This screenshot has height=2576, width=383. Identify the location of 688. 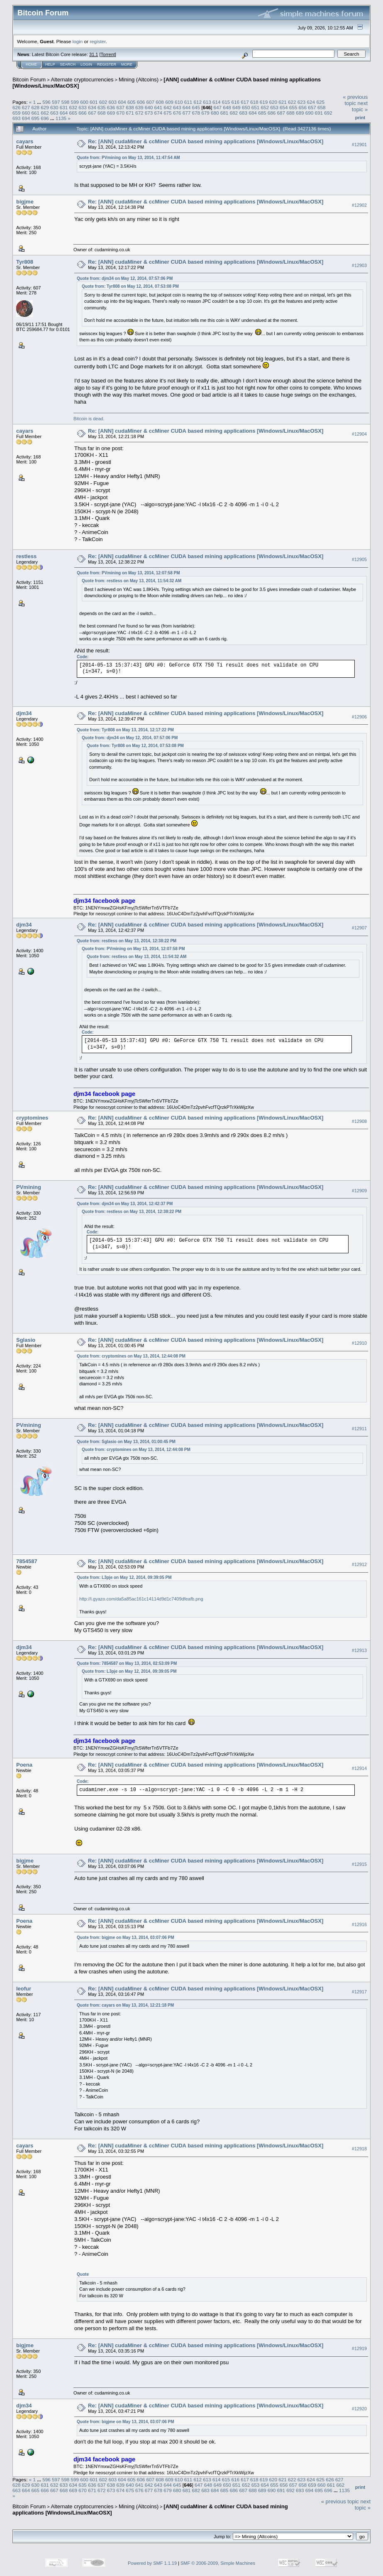
(290, 112).